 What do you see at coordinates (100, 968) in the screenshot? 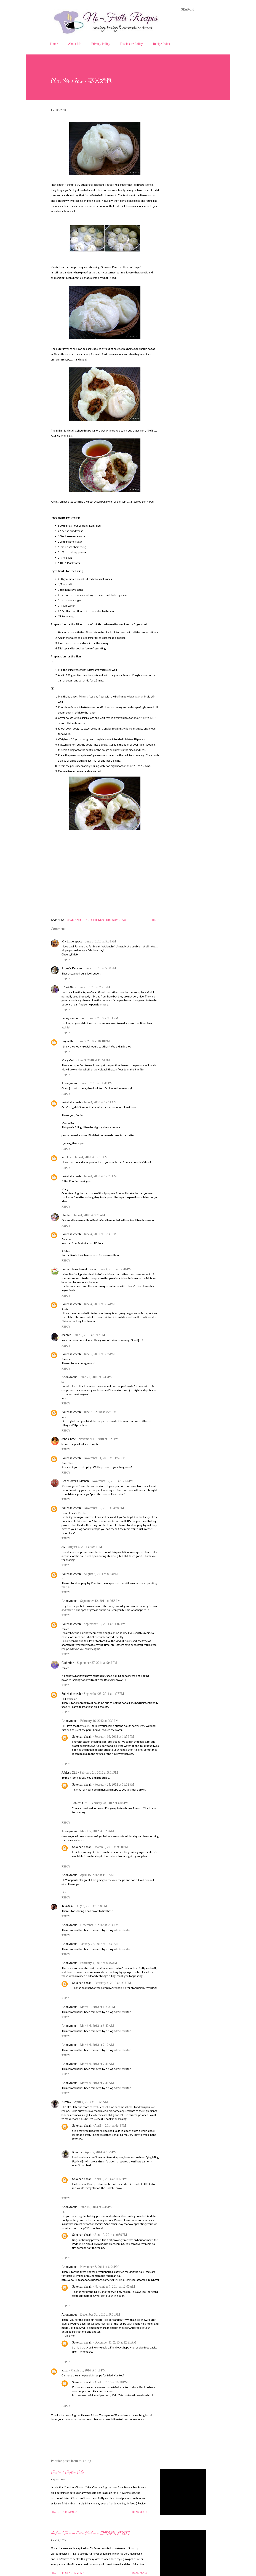
I see `June 3, 2010 at 5:30 PM` at bounding box center [100, 968].